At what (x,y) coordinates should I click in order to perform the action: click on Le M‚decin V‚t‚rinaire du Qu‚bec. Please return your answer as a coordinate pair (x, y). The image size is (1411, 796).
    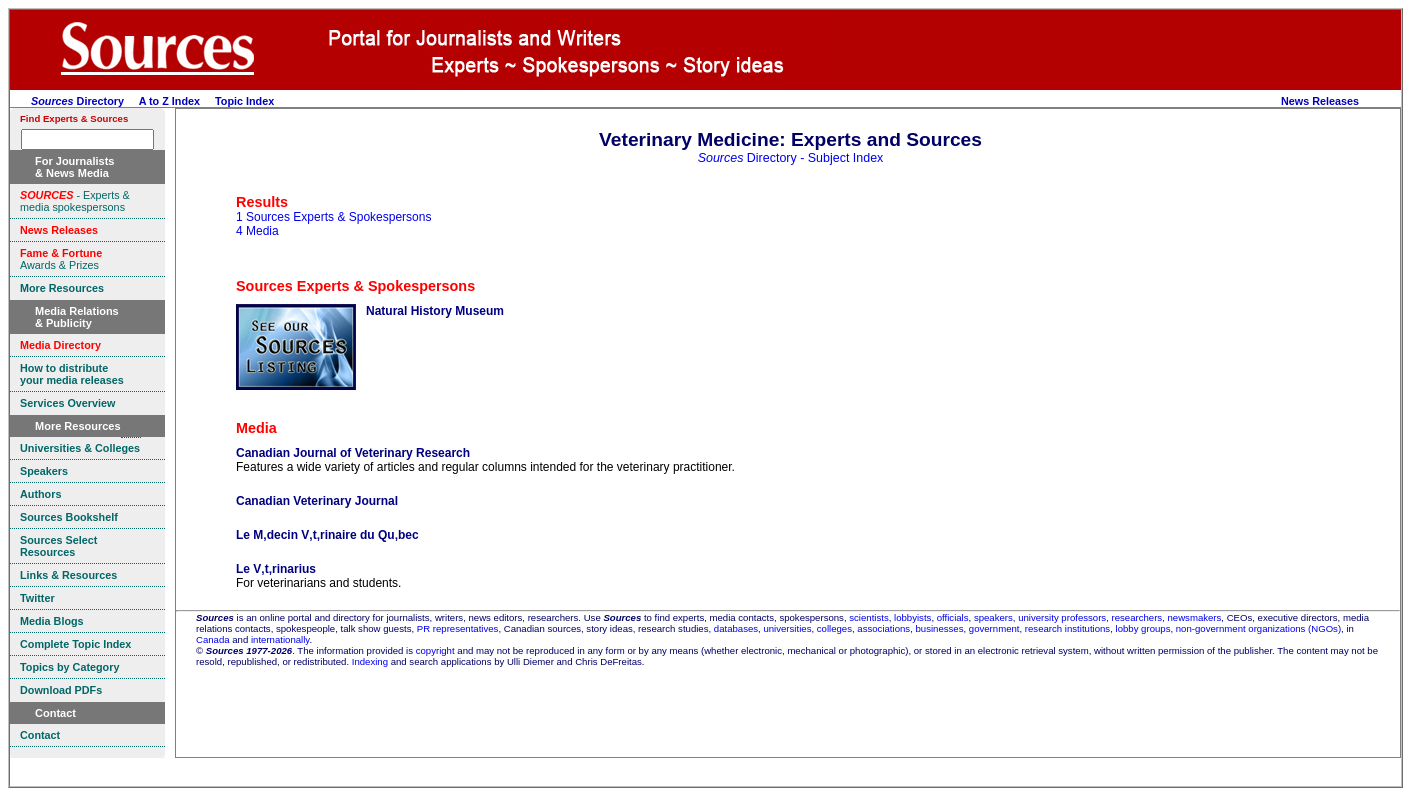
    Looking at the image, I should click on (327, 535).